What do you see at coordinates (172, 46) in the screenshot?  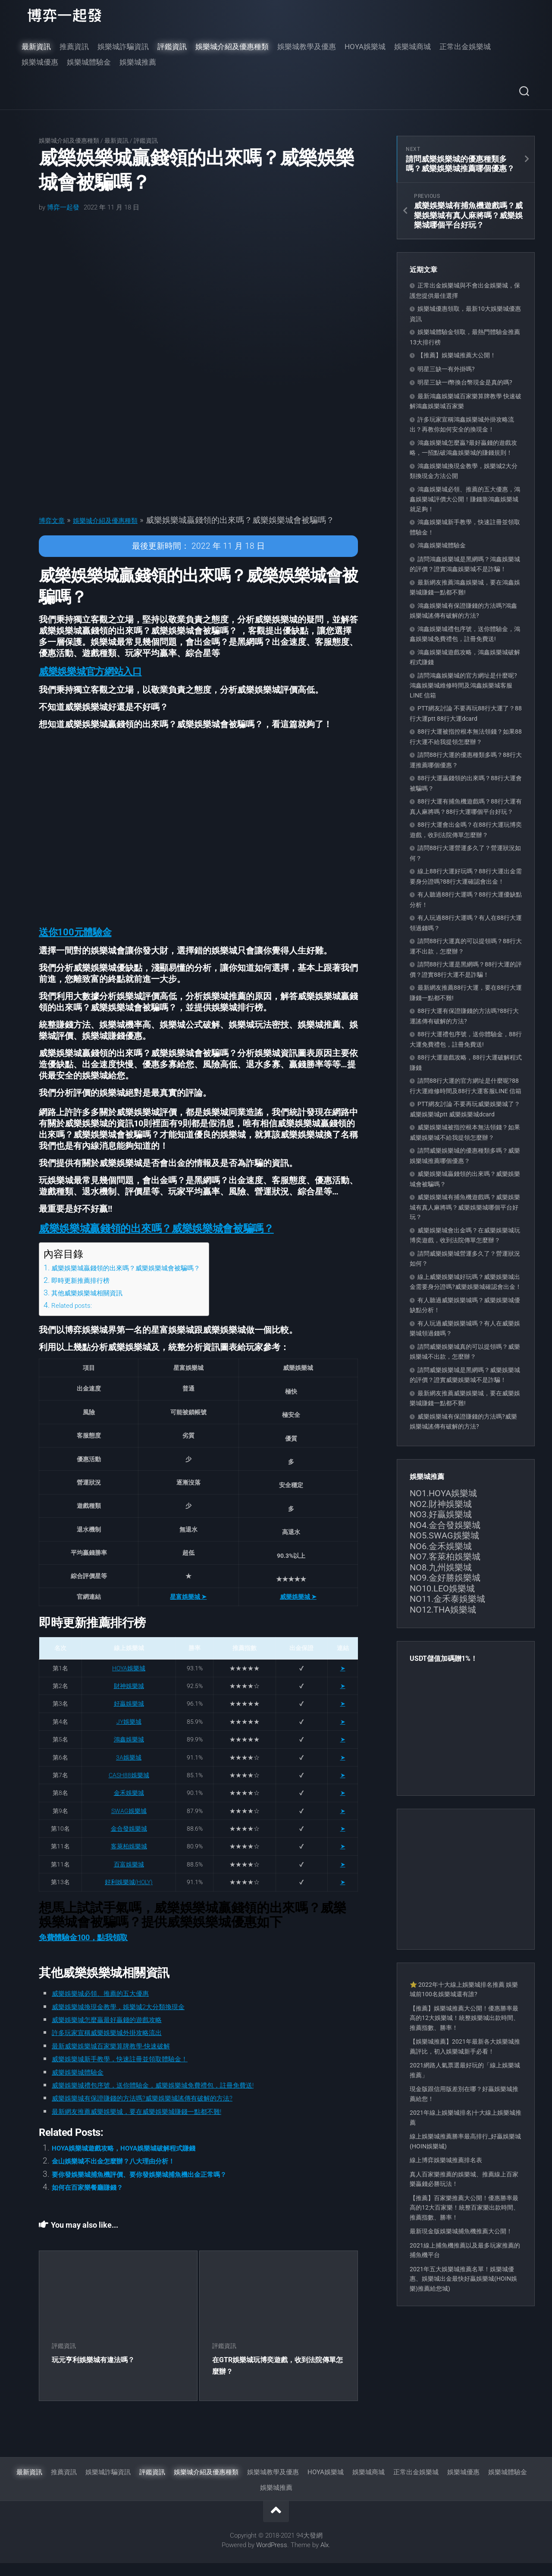 I see `評鑑資訊` at bounding box center [172, 46].